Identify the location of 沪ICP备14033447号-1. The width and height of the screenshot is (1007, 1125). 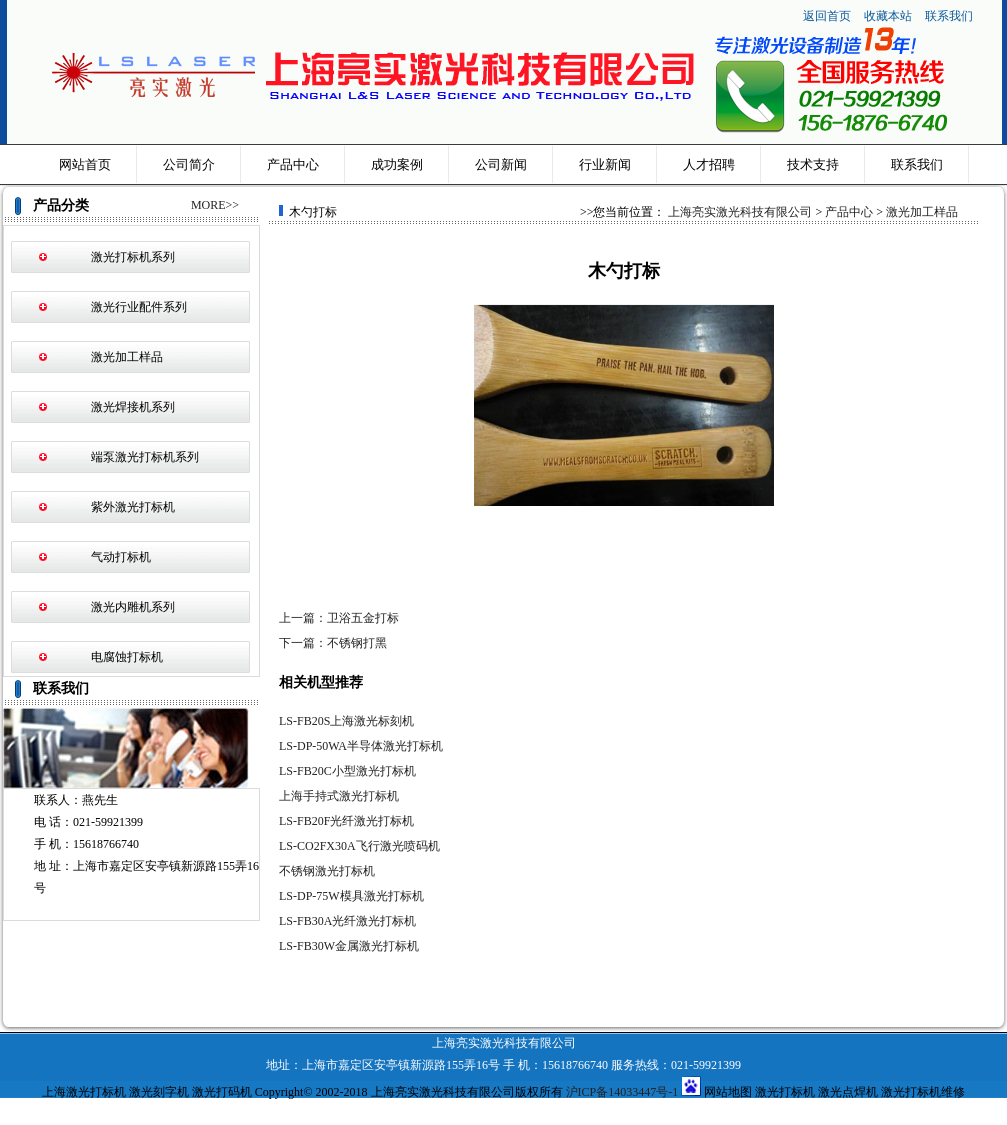
(622, 1092).